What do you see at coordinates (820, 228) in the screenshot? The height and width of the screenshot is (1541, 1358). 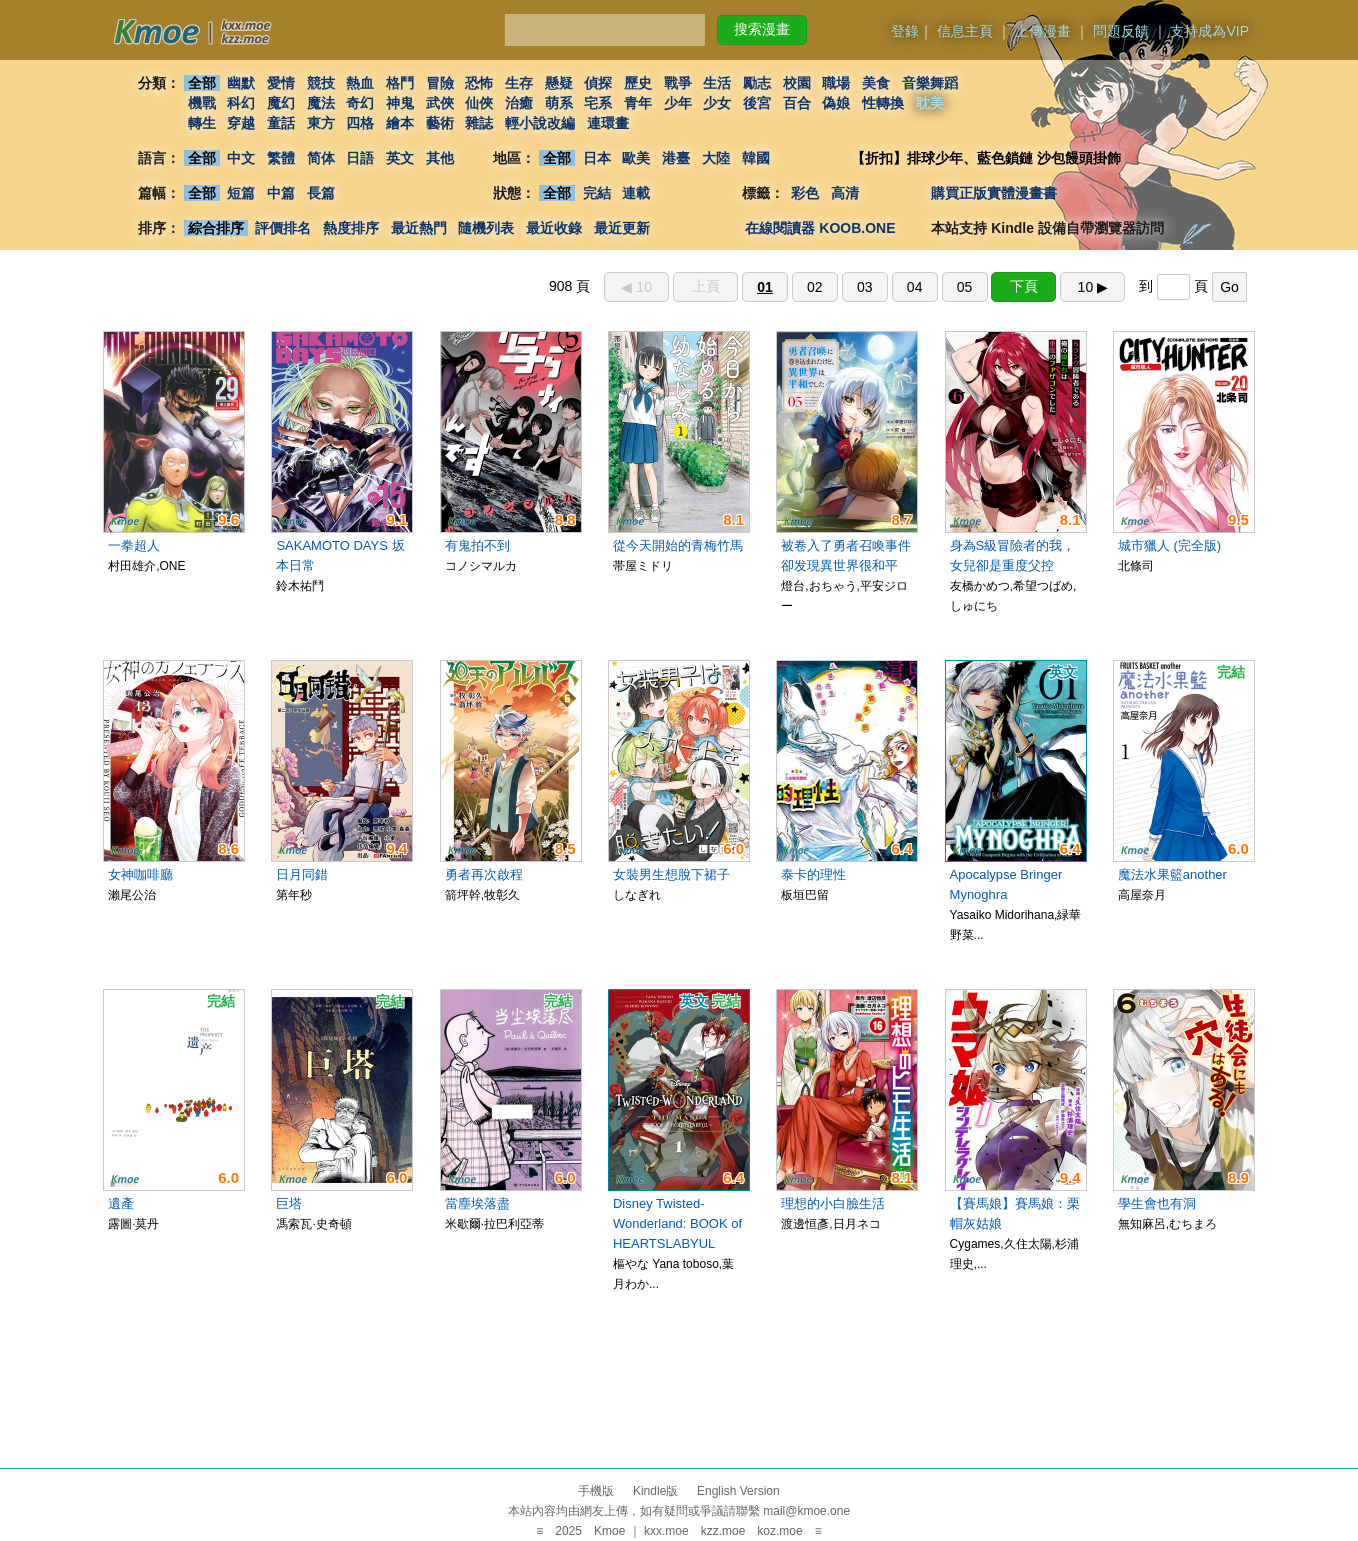 I see `在線閱讀器 KOOB.ONE` at bounding box center [820, 228].